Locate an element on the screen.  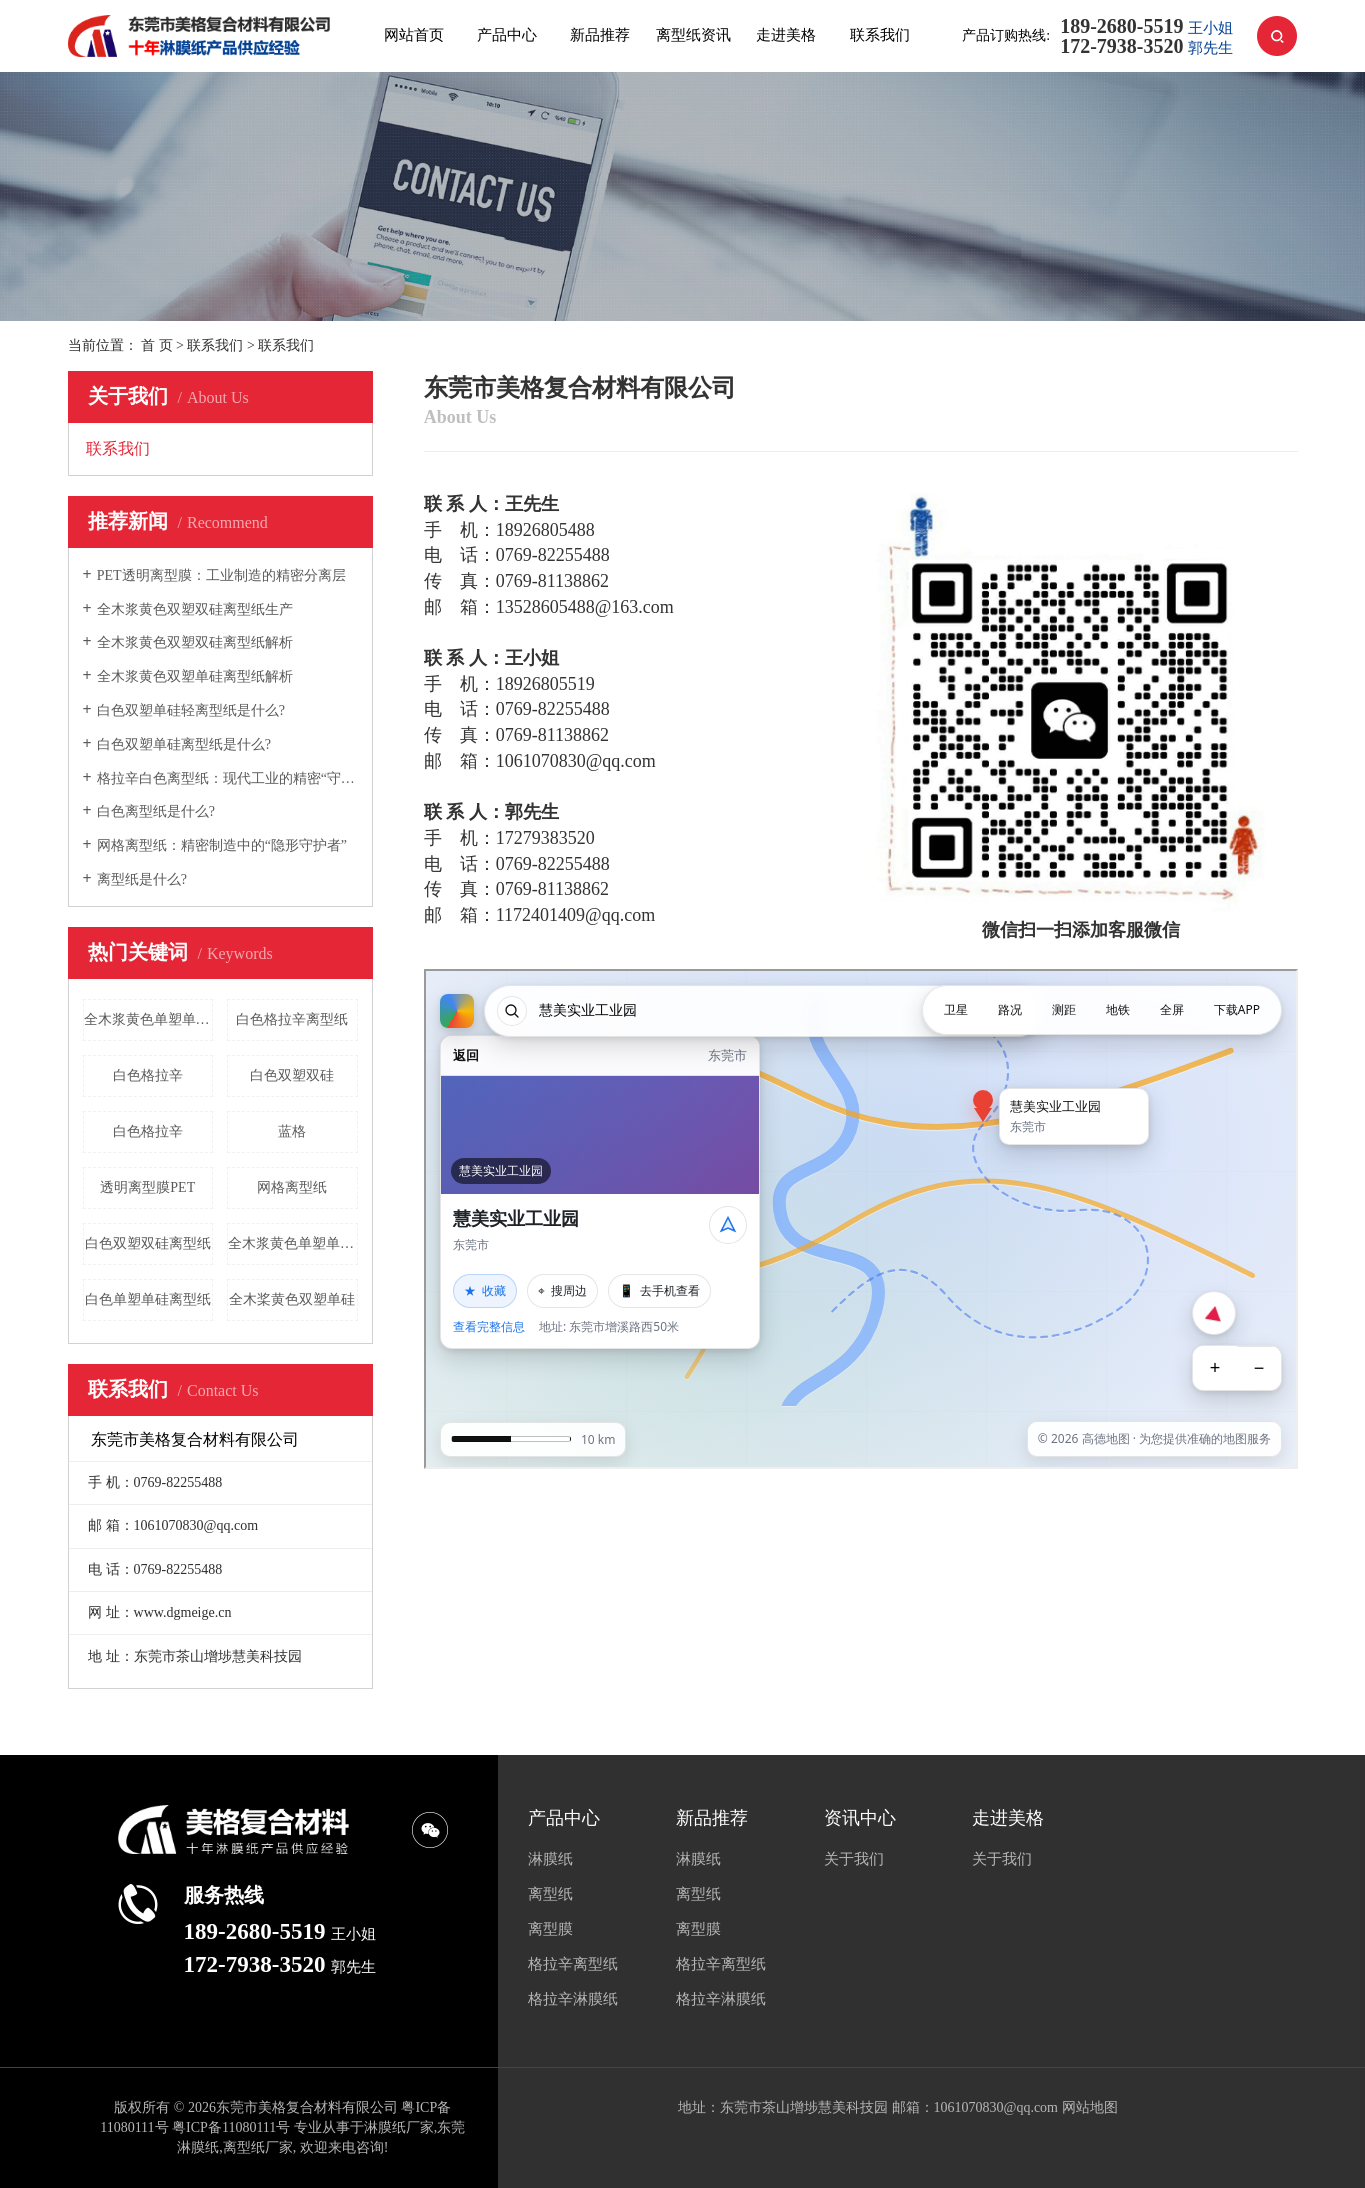
PET透明离型膜：工业制造的精密分离层 is located at coordinates (221, 575).